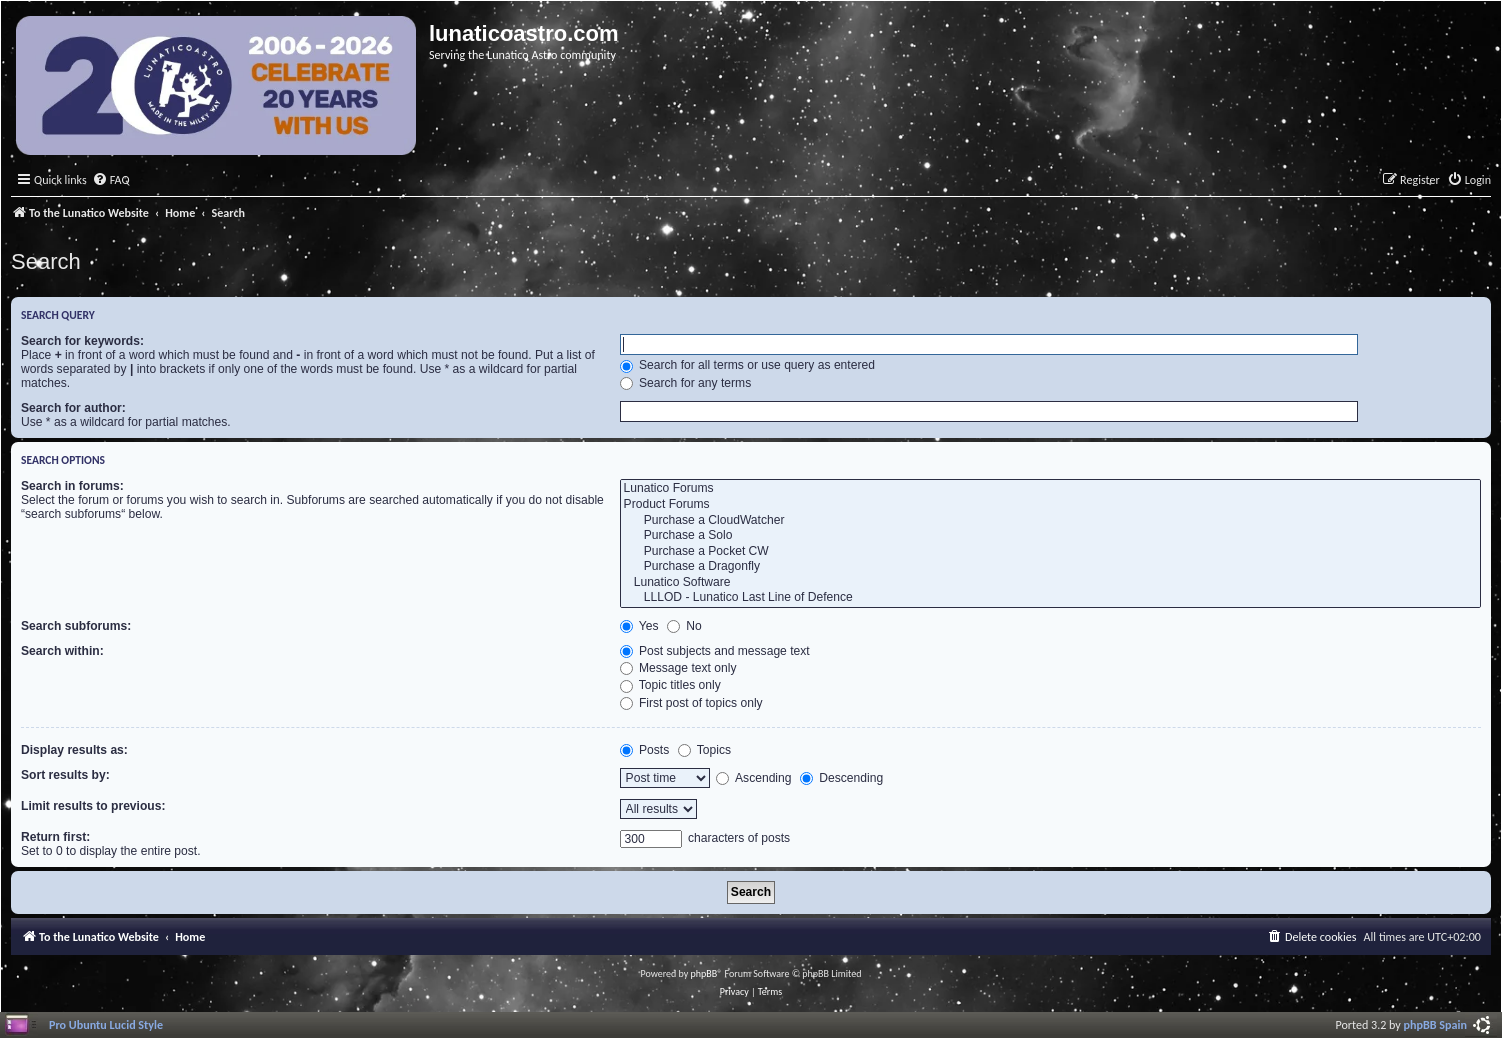  What do you see at coordinates (684, 626) in the screenshot?
I see `No` at bounding box center [684, 626].